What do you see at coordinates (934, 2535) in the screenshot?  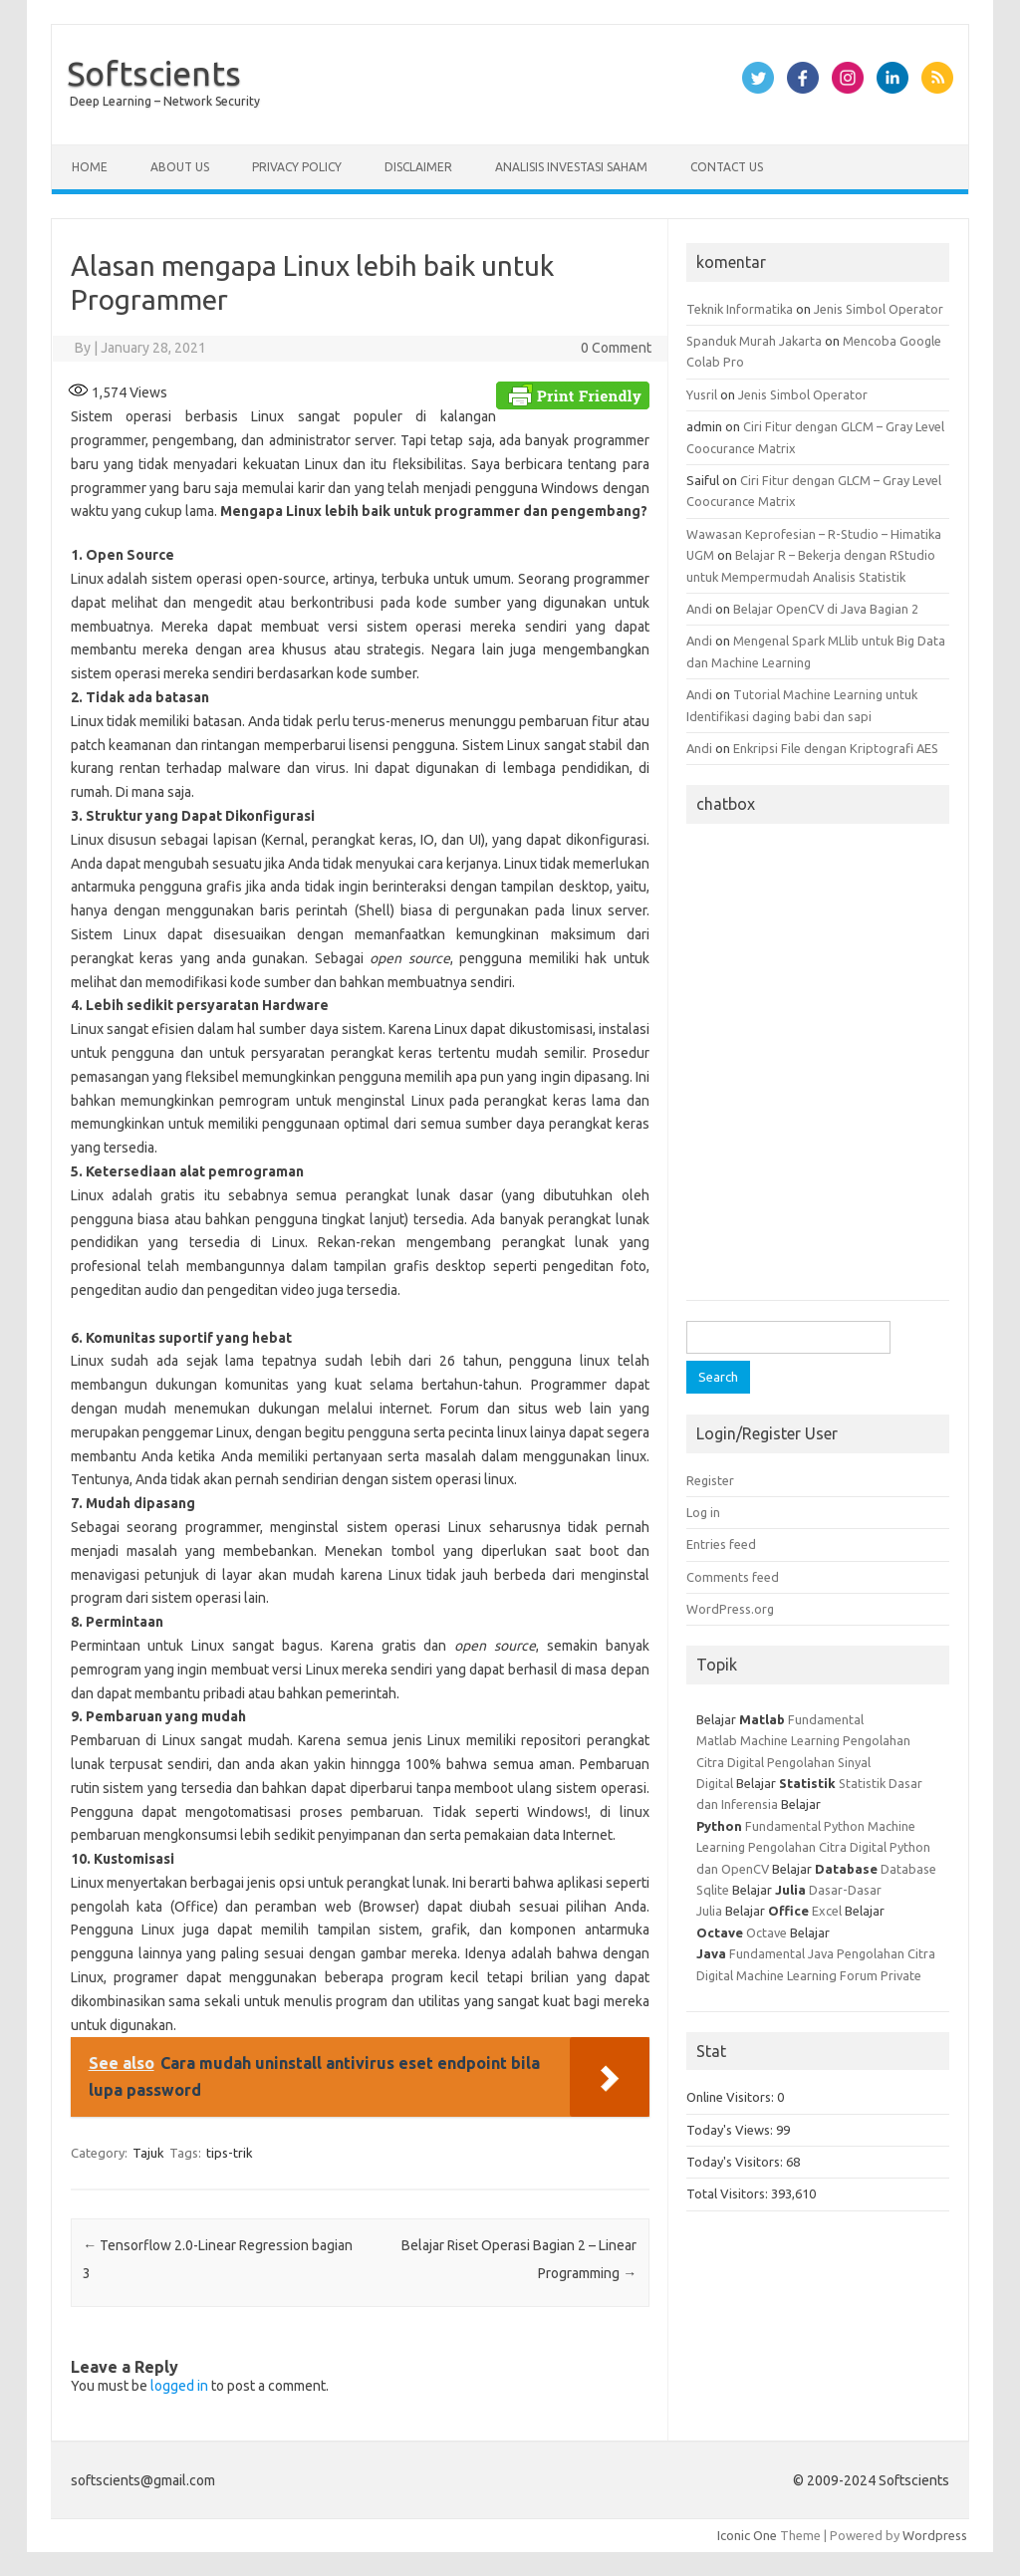 I see `Wordpress` at bounding box center [934, 2535].